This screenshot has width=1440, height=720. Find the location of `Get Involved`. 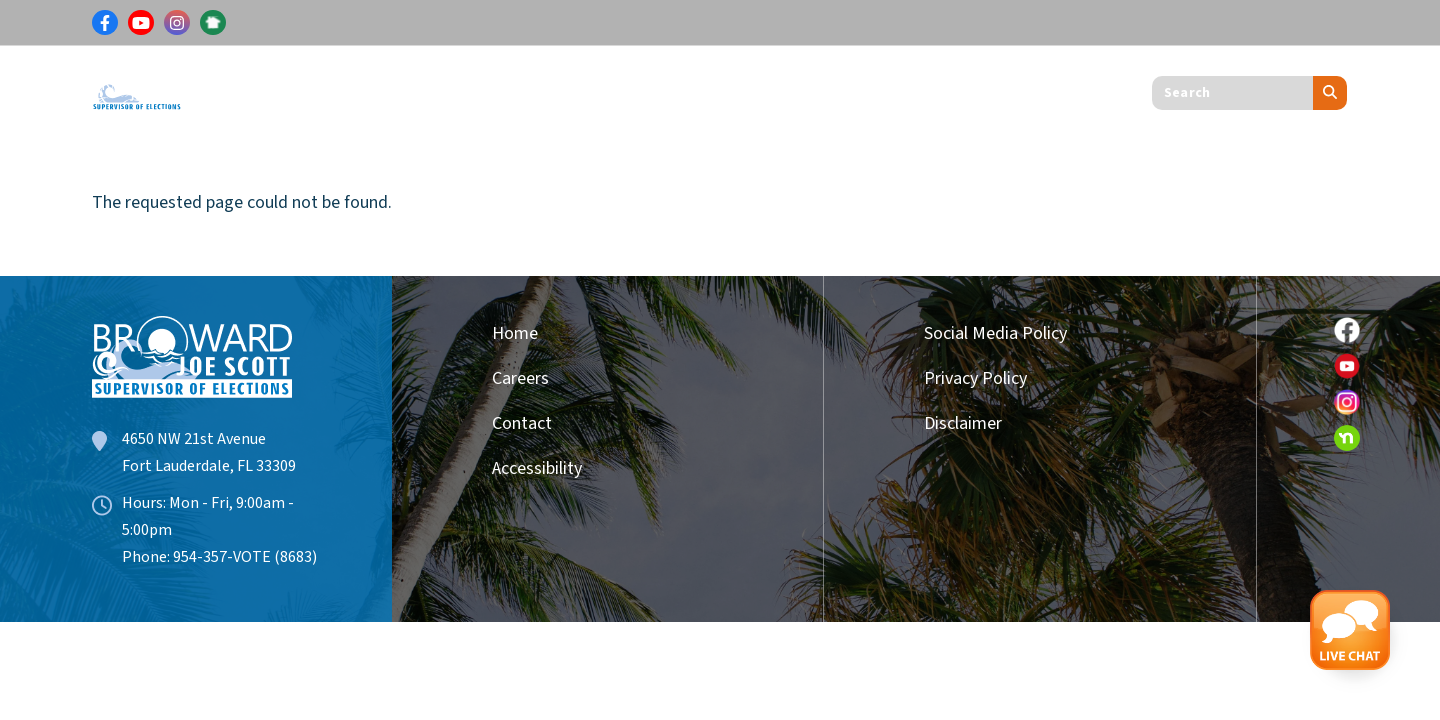

Get Involved is located at coordinates (723, 88).